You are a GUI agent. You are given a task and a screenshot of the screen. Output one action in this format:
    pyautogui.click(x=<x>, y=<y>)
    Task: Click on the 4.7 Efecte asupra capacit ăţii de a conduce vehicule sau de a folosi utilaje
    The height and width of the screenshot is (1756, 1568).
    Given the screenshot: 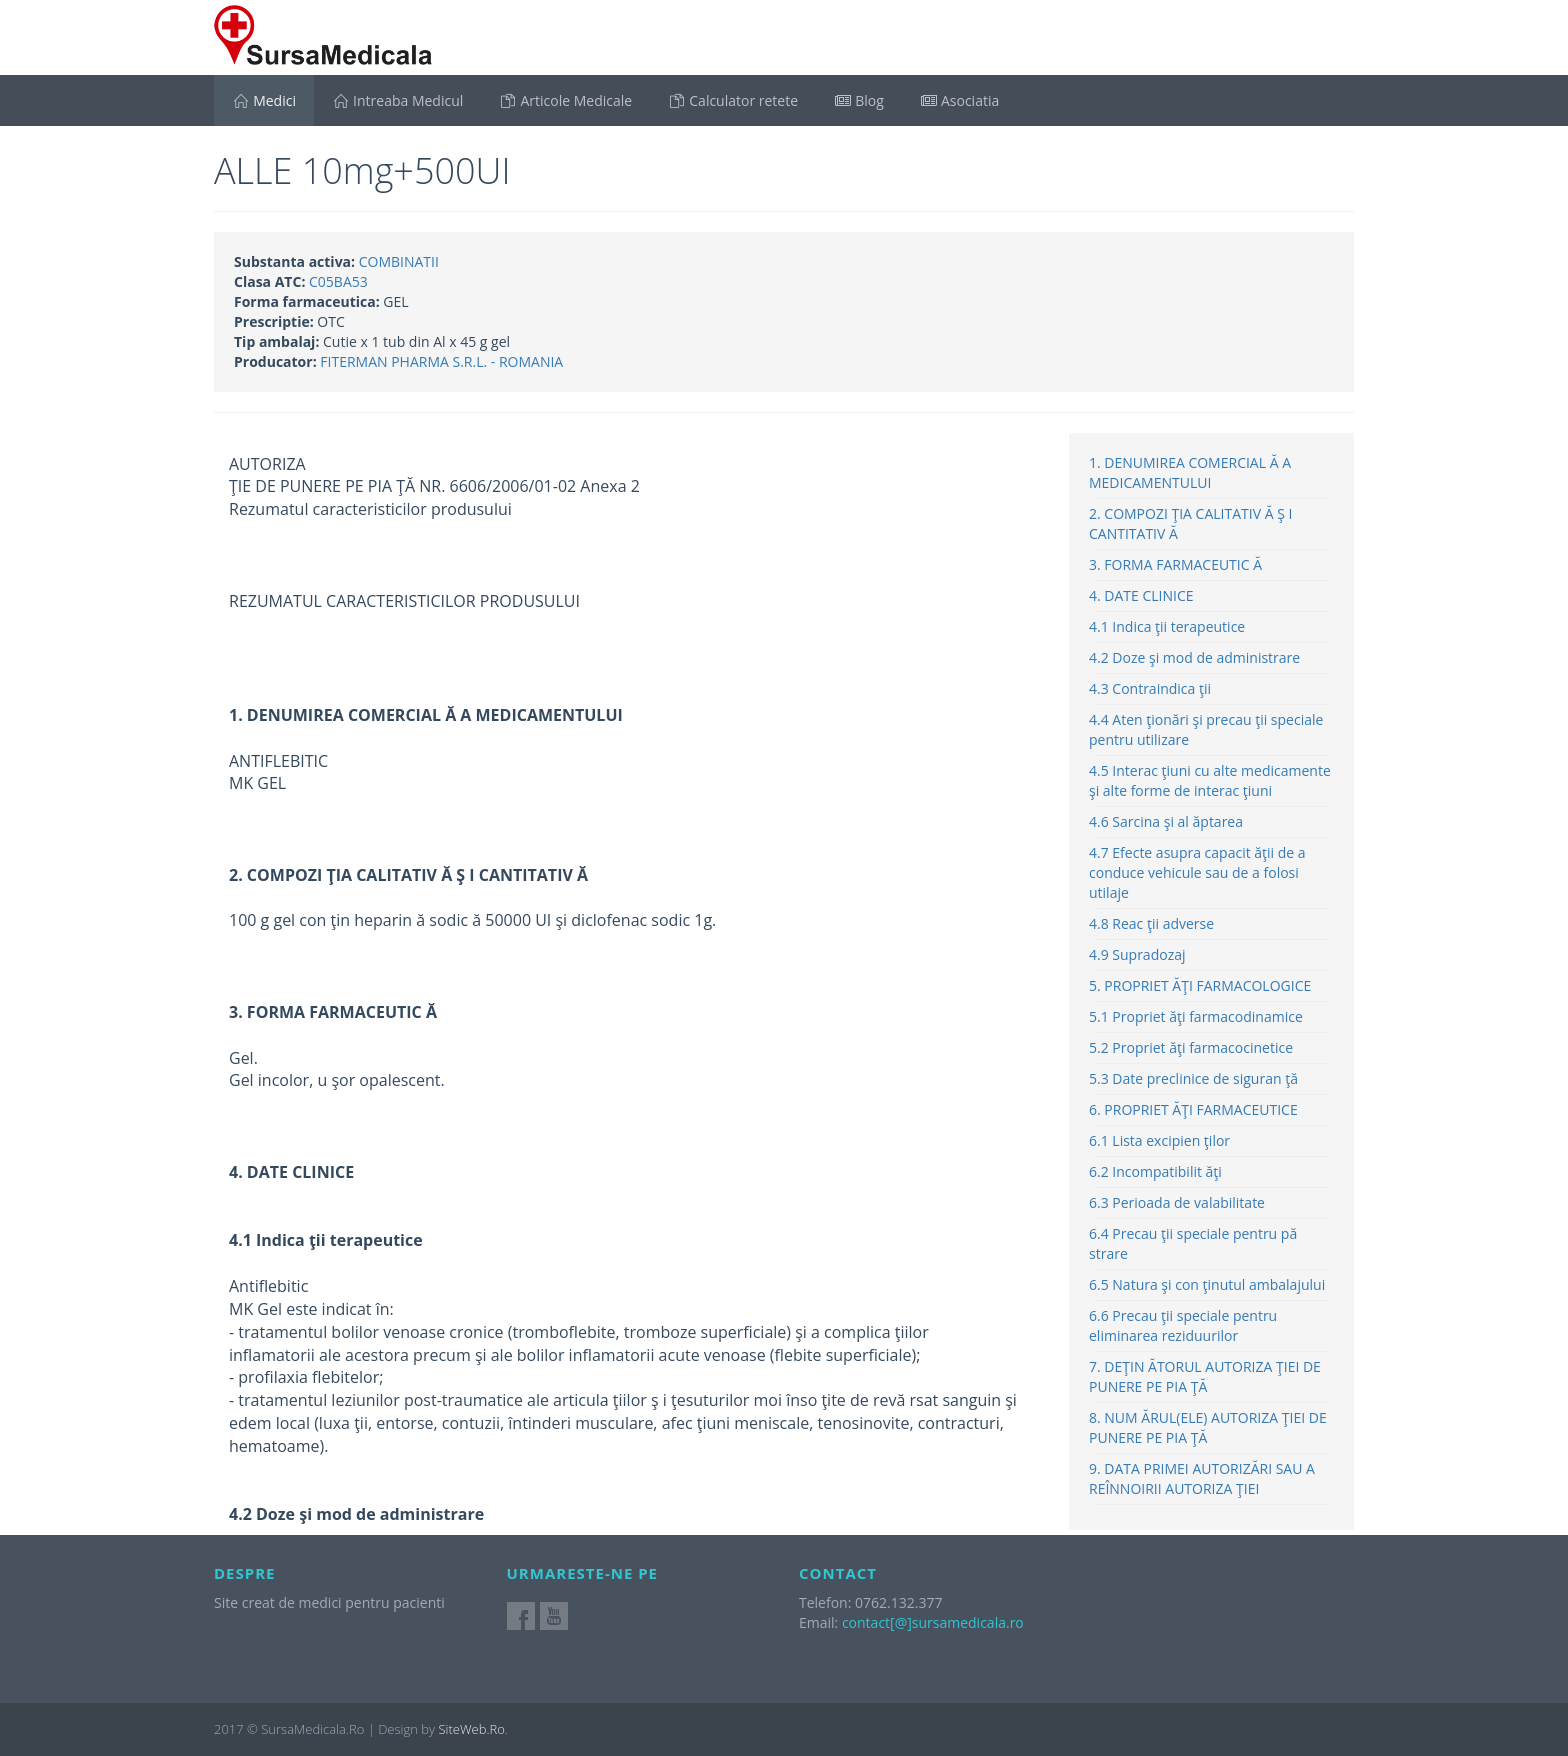 What is the action you would take?
    pyautogui.click(x=1197, y=872)
    